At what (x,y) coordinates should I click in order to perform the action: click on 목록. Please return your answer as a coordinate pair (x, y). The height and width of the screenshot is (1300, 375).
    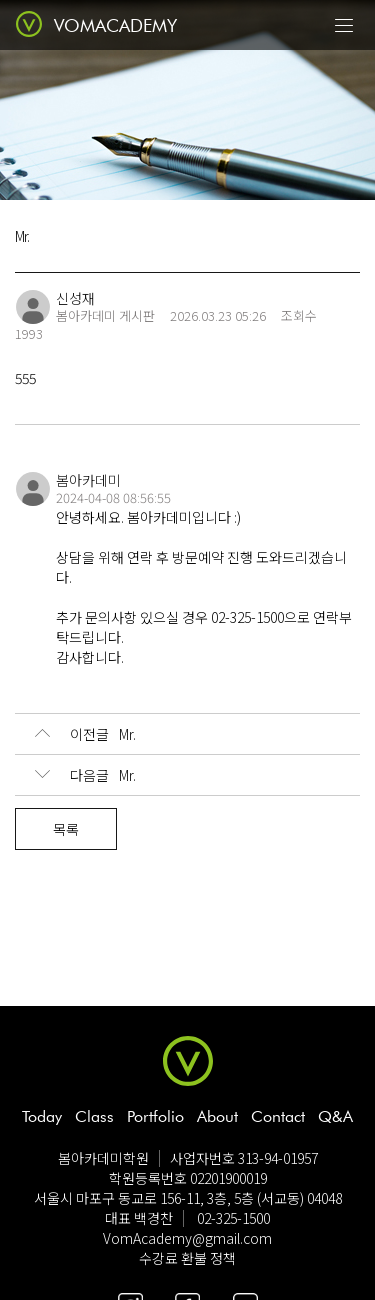
    Looking at the image, I should click on (66, 829).